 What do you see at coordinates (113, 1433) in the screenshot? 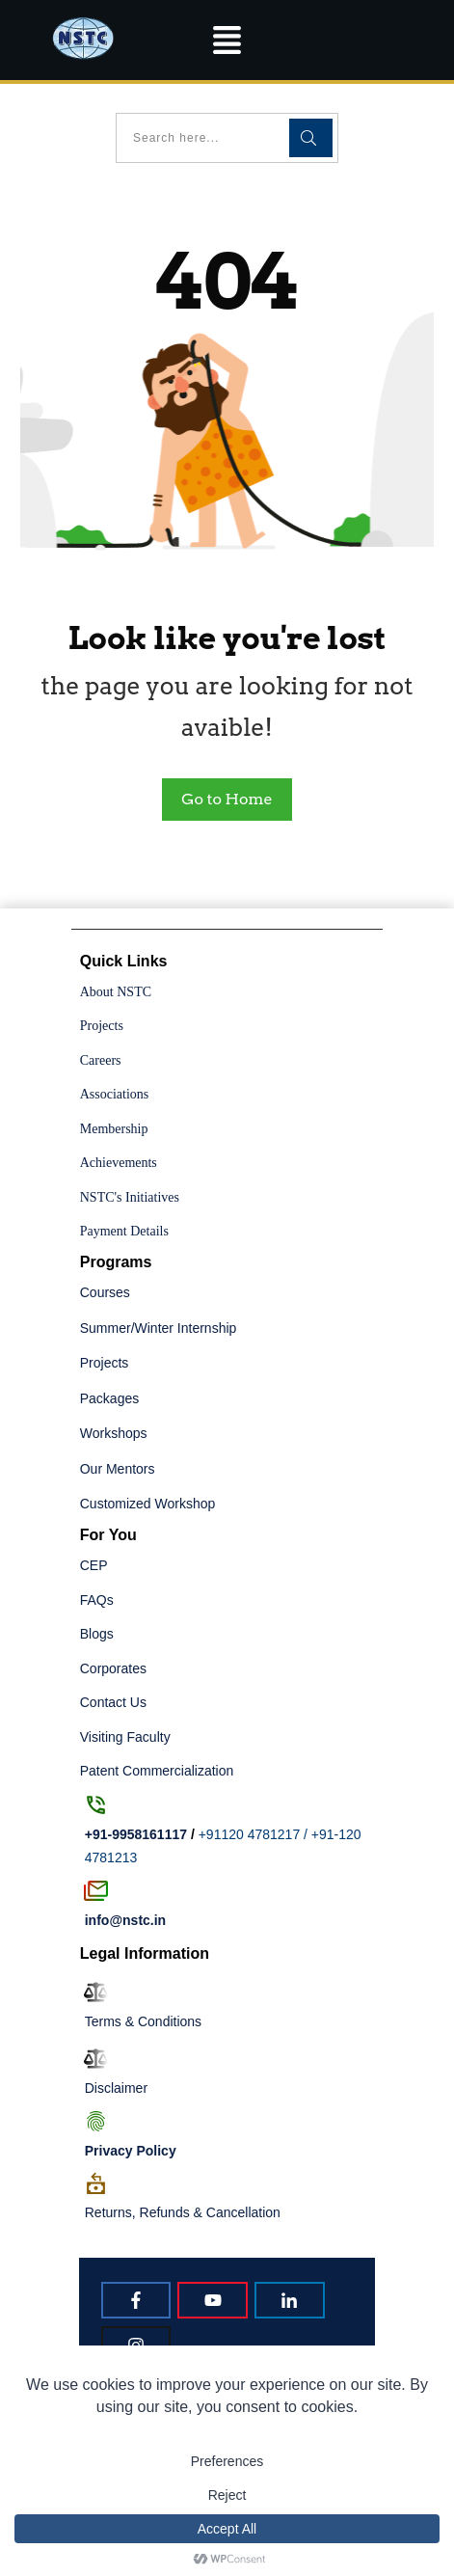
I see `Workshops` at bounding box center [113, 1433].